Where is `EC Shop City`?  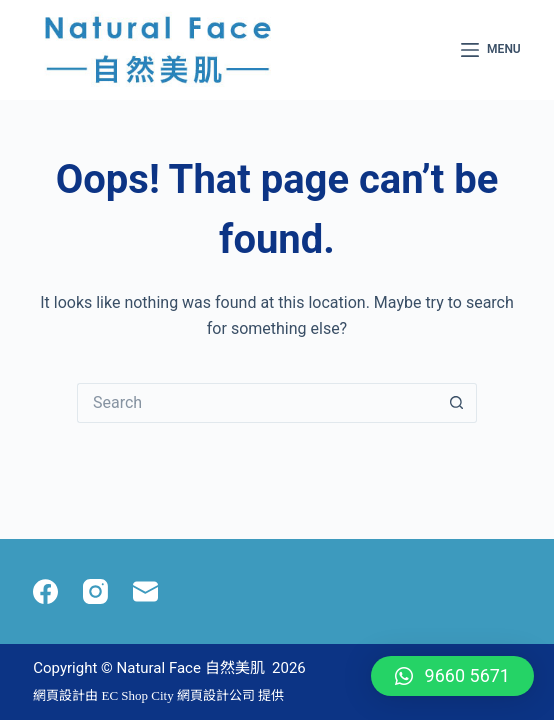
EC Shop City is located at coordinates (139, 695).